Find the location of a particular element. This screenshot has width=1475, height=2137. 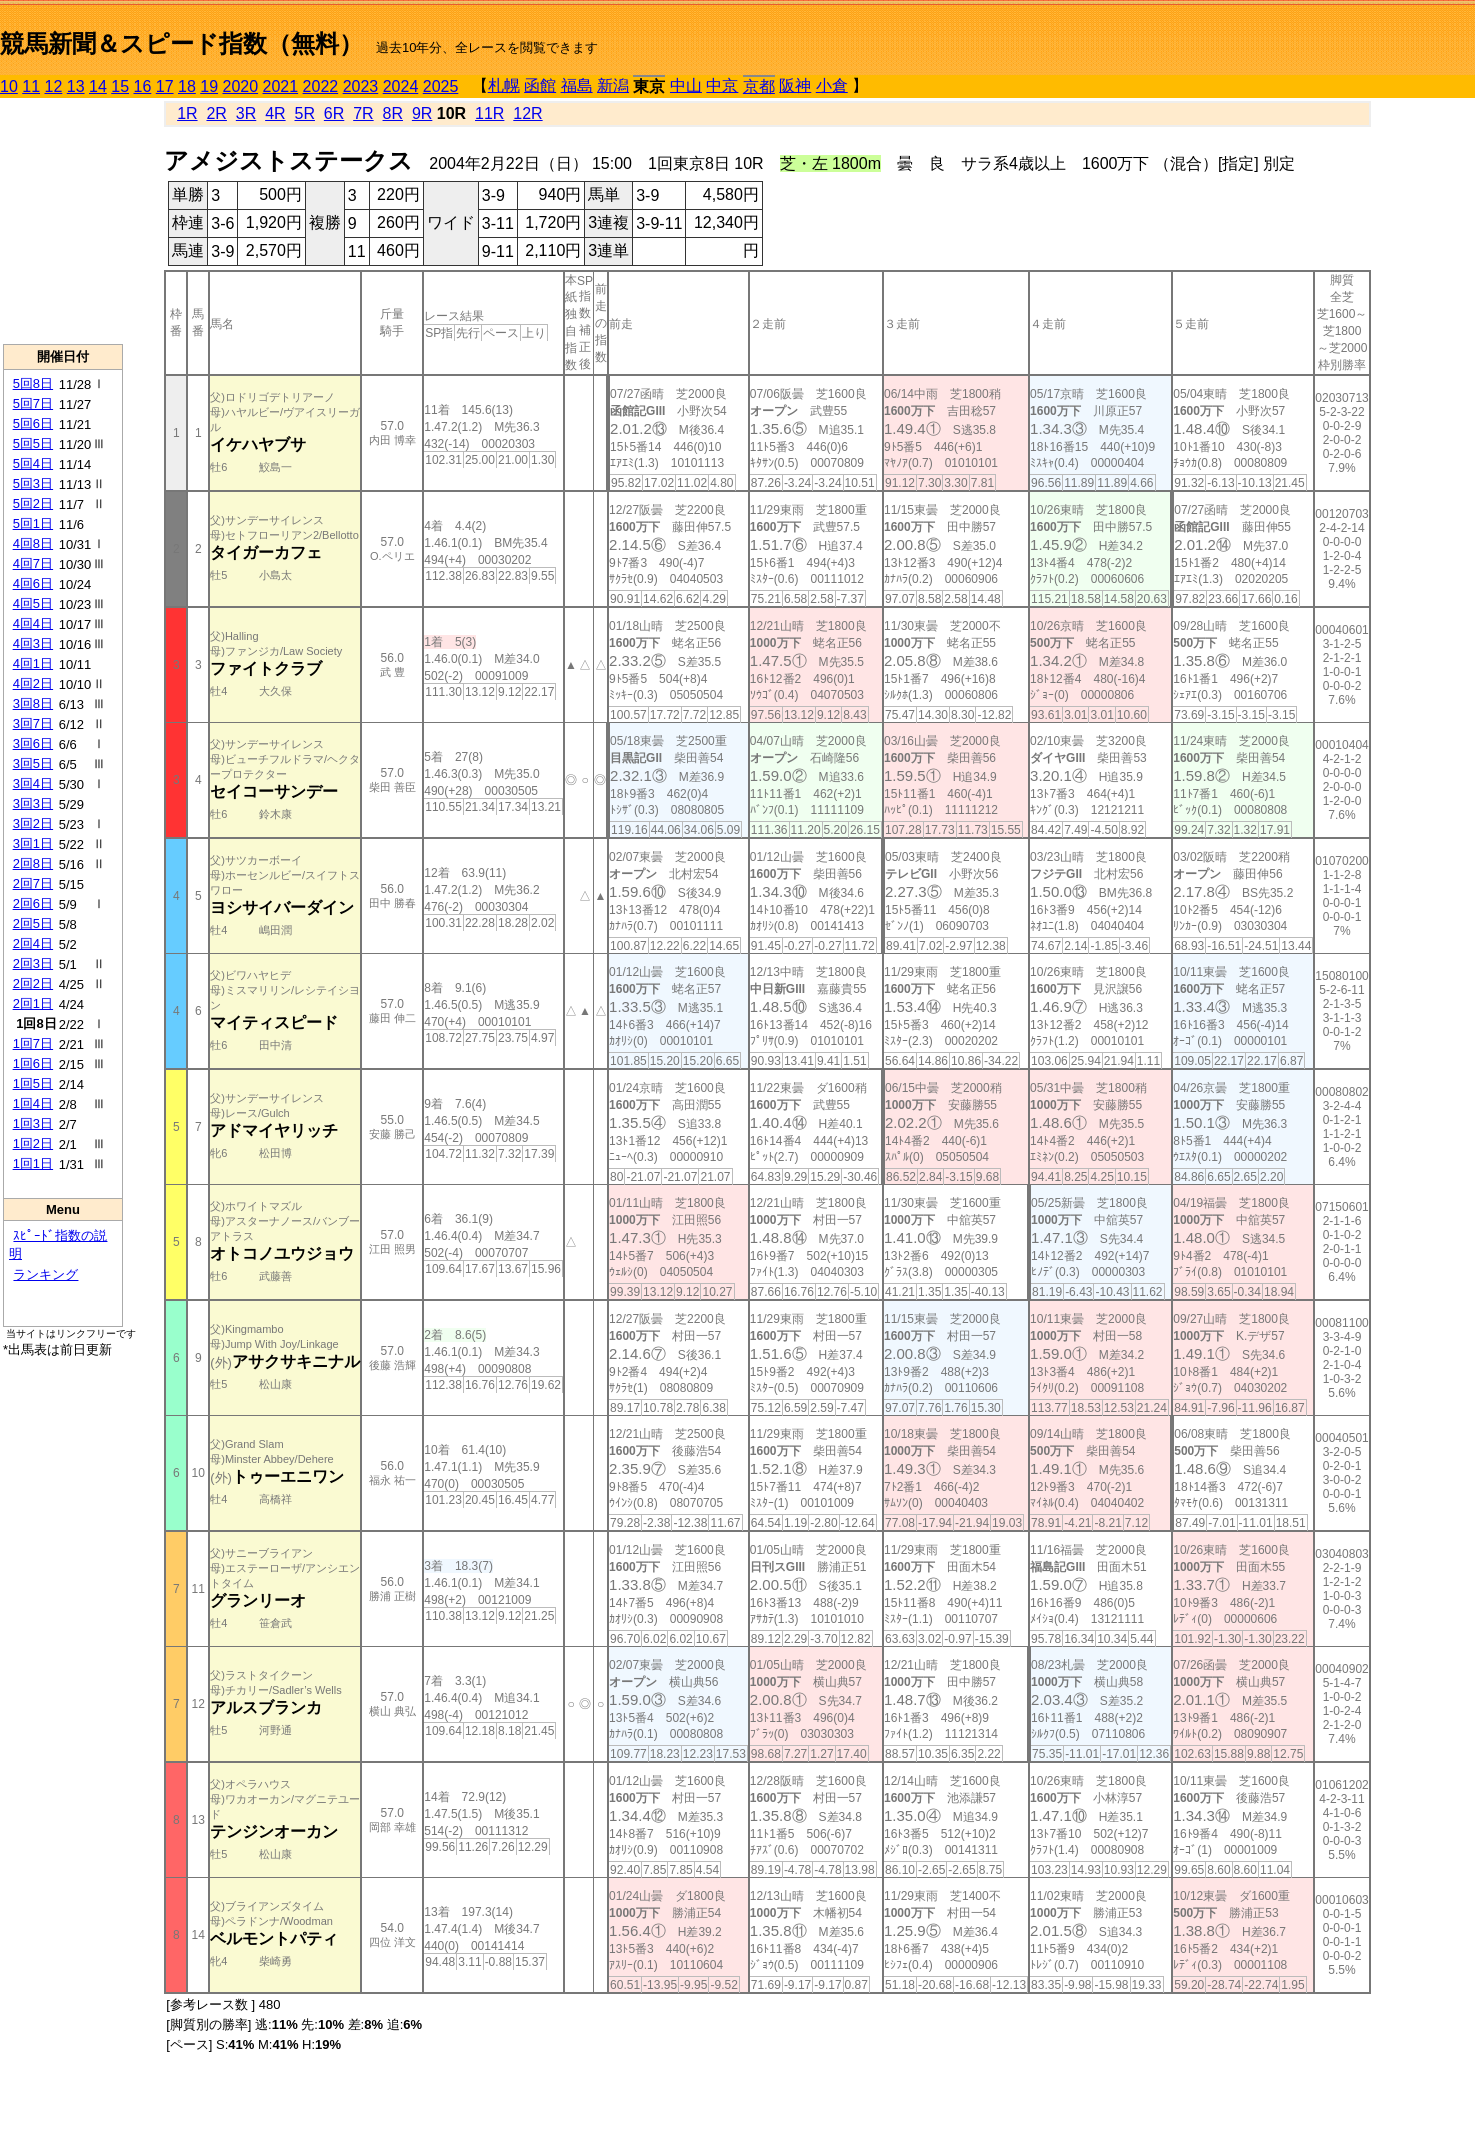

新潟 is located at coordinates (613, 85).